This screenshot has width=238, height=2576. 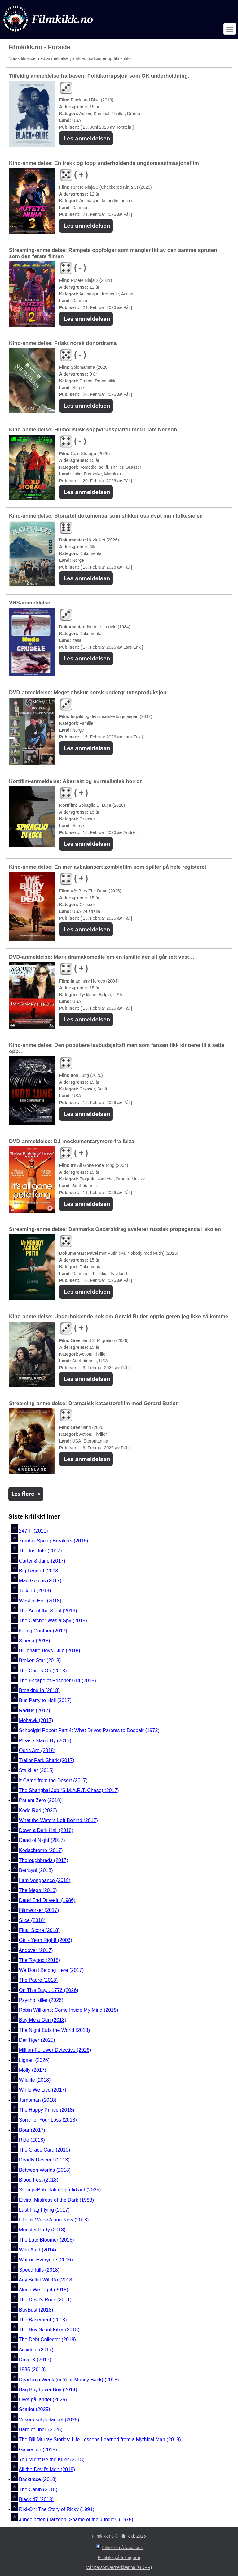 I want to click on Last Flag Flying (2017), so click(x=44, y=2210).